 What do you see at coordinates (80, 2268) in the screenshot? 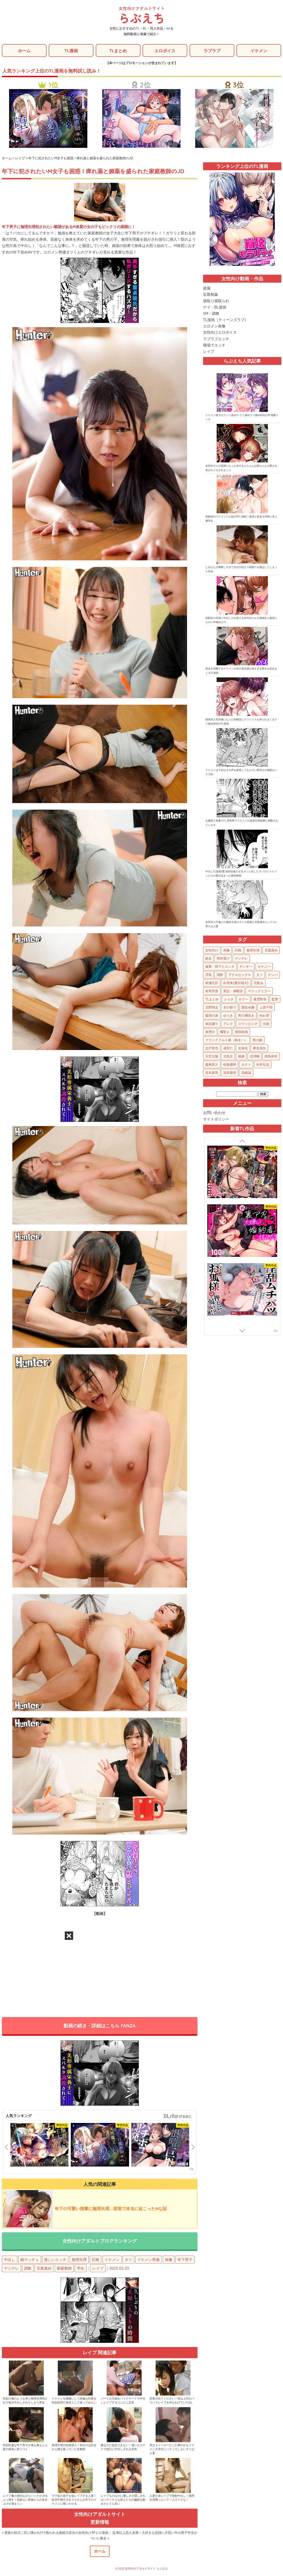
I see `学生` at bounding box center [80, 2268].